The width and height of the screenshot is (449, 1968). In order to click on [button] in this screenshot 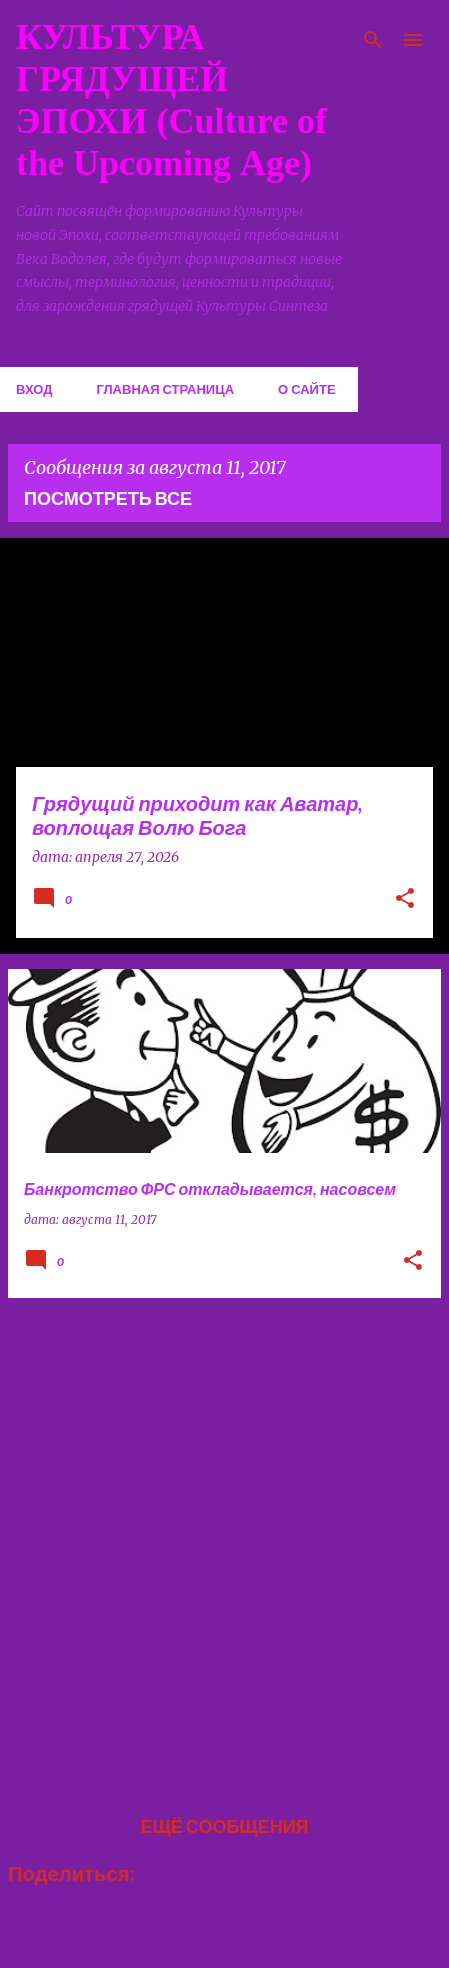, I will do `click(405, 900)`.